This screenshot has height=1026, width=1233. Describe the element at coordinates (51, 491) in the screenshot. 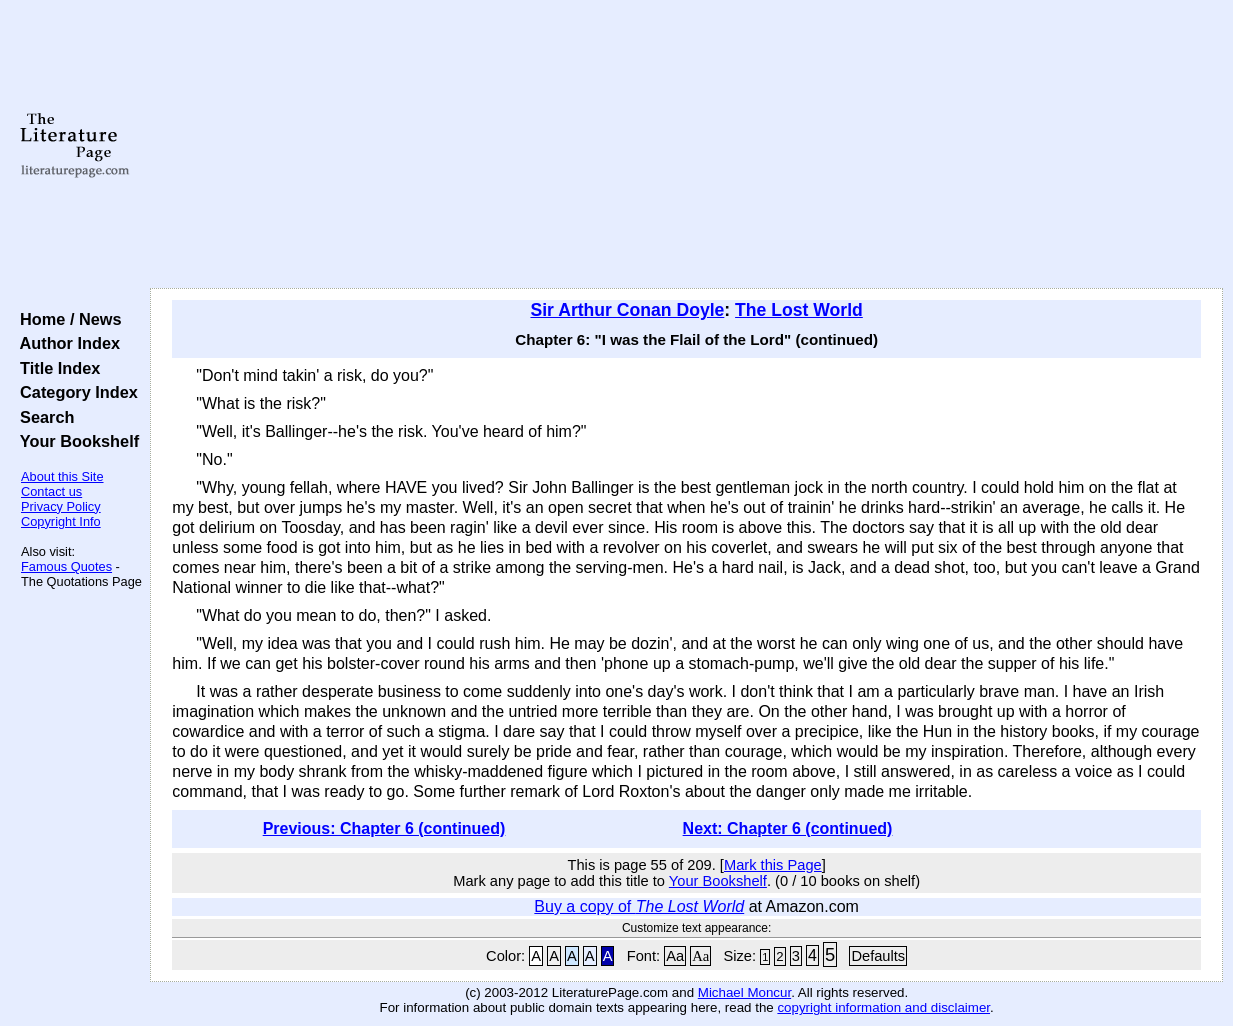

I see `Contact us` at that location.